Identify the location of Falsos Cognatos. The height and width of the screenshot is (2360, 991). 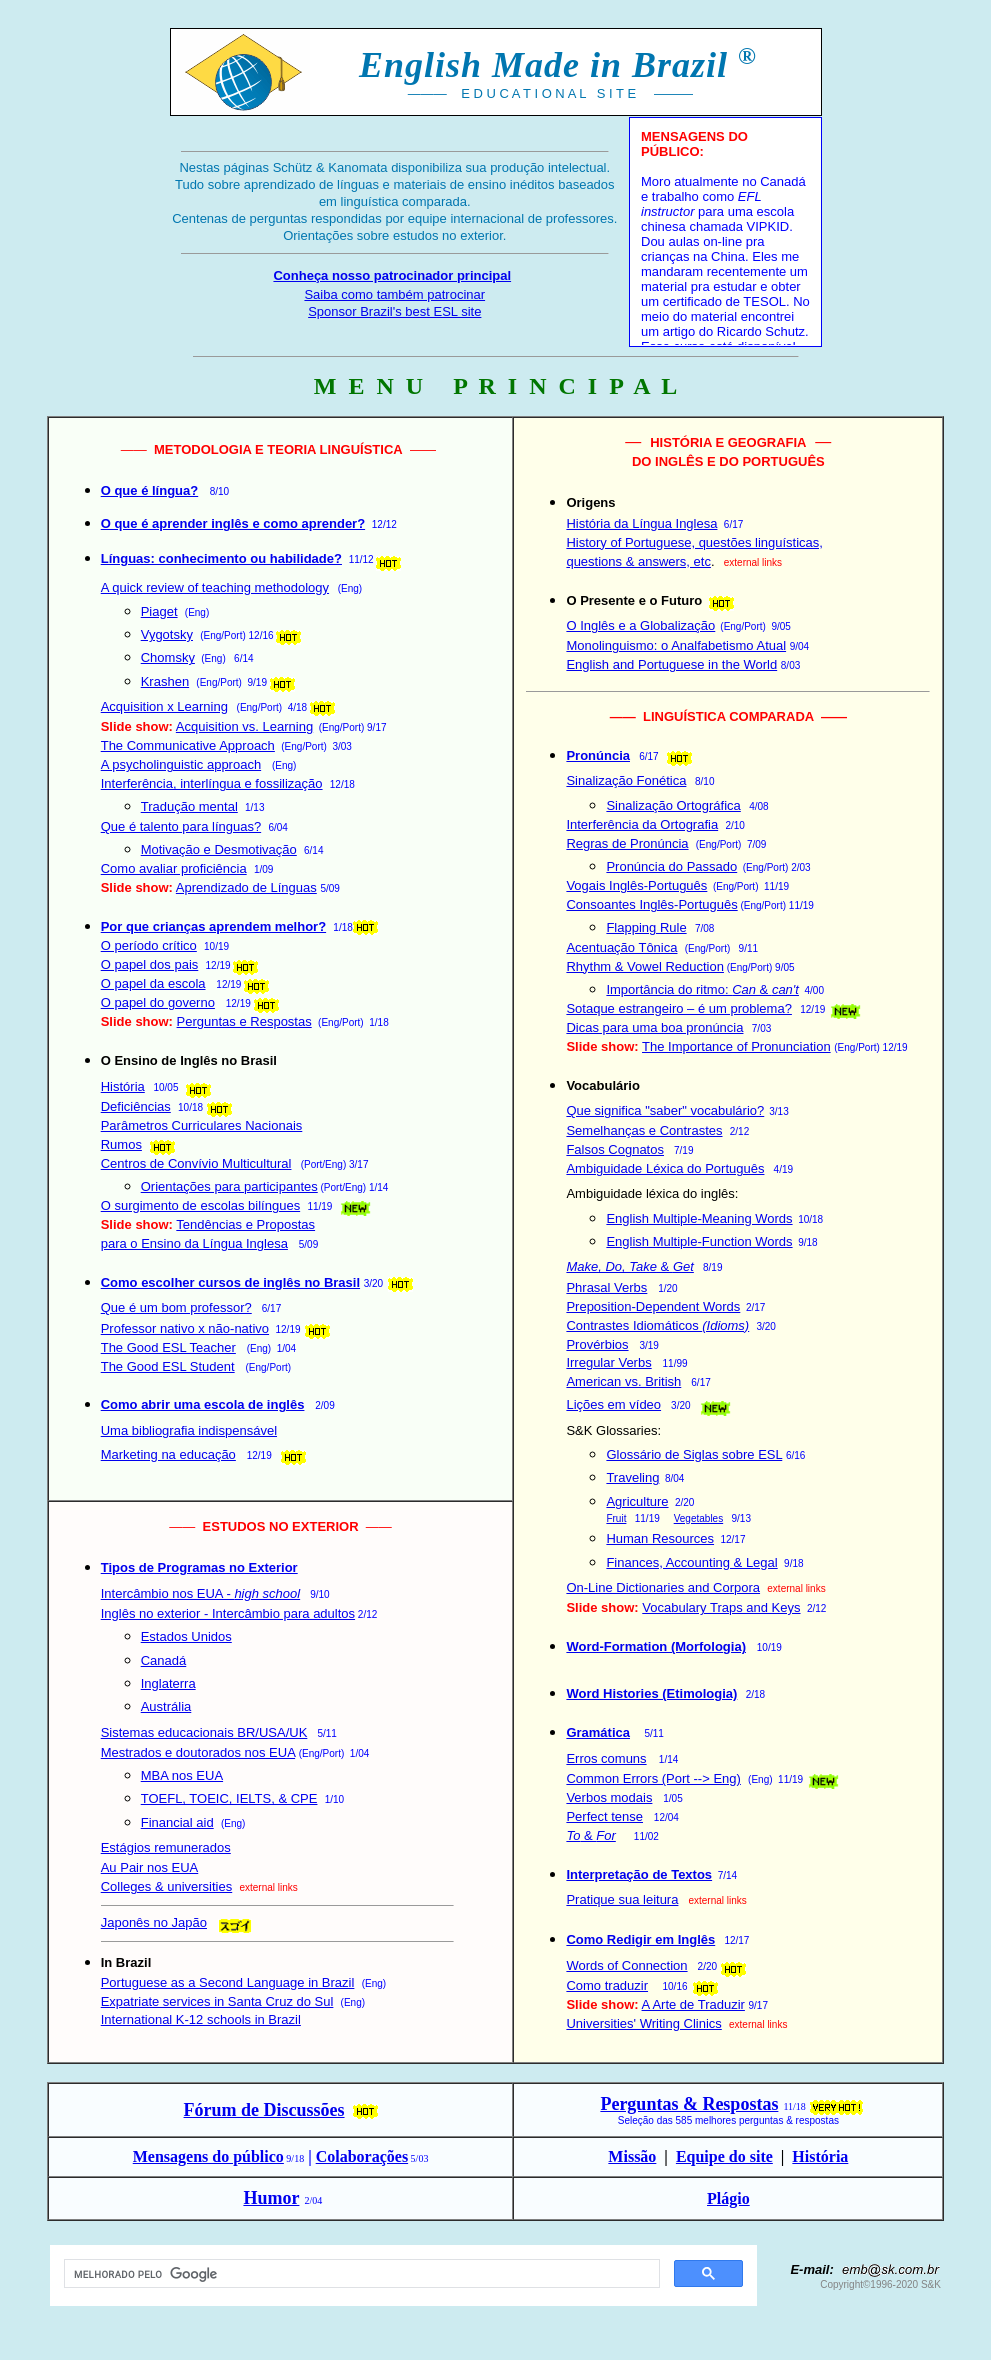
(615, 1149).